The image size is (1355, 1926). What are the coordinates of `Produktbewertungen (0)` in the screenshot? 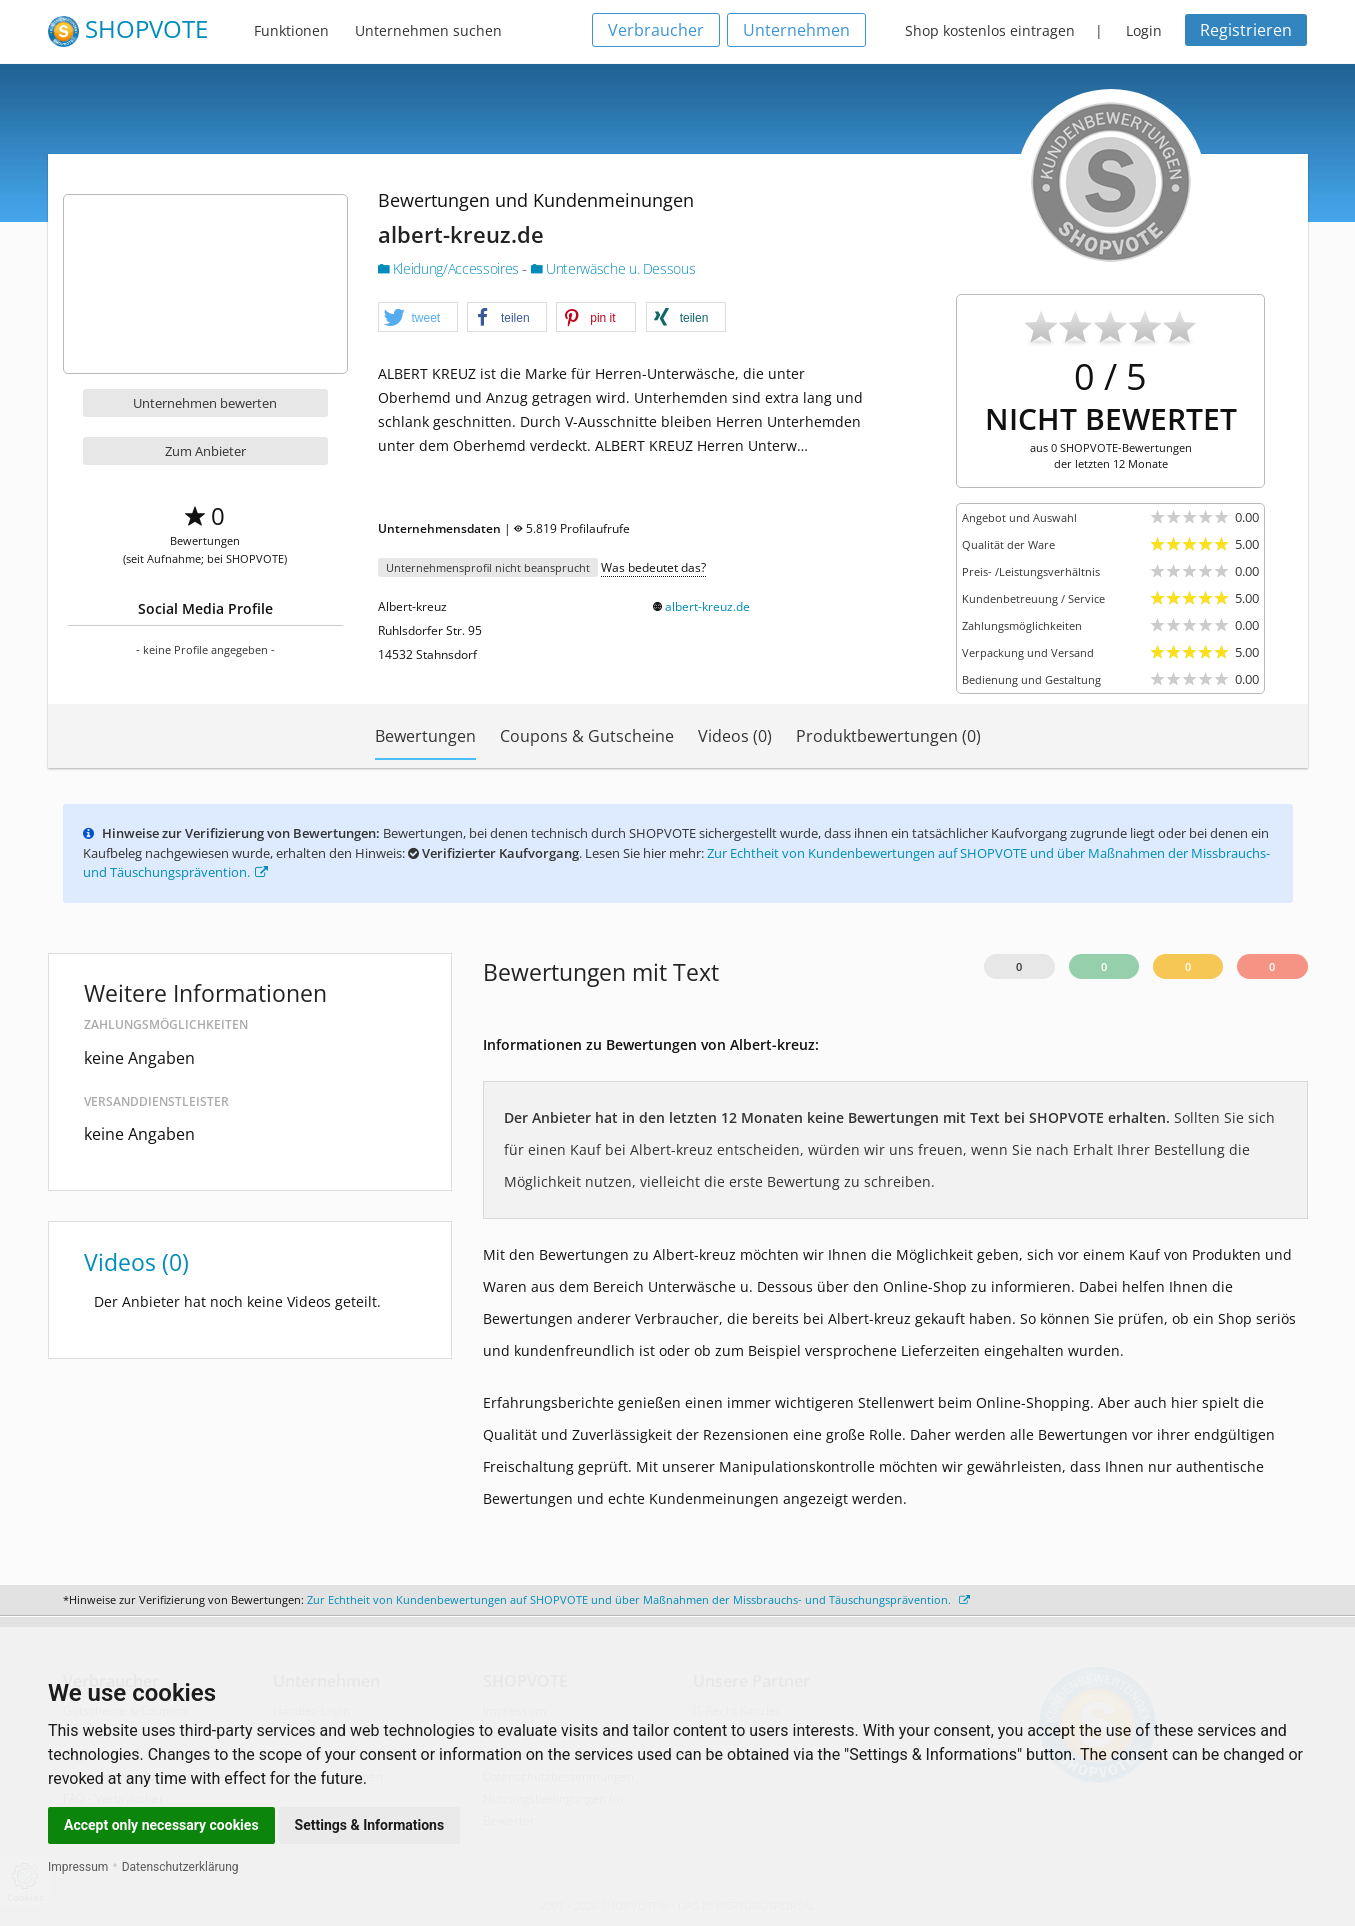 It's located at (888, 736).